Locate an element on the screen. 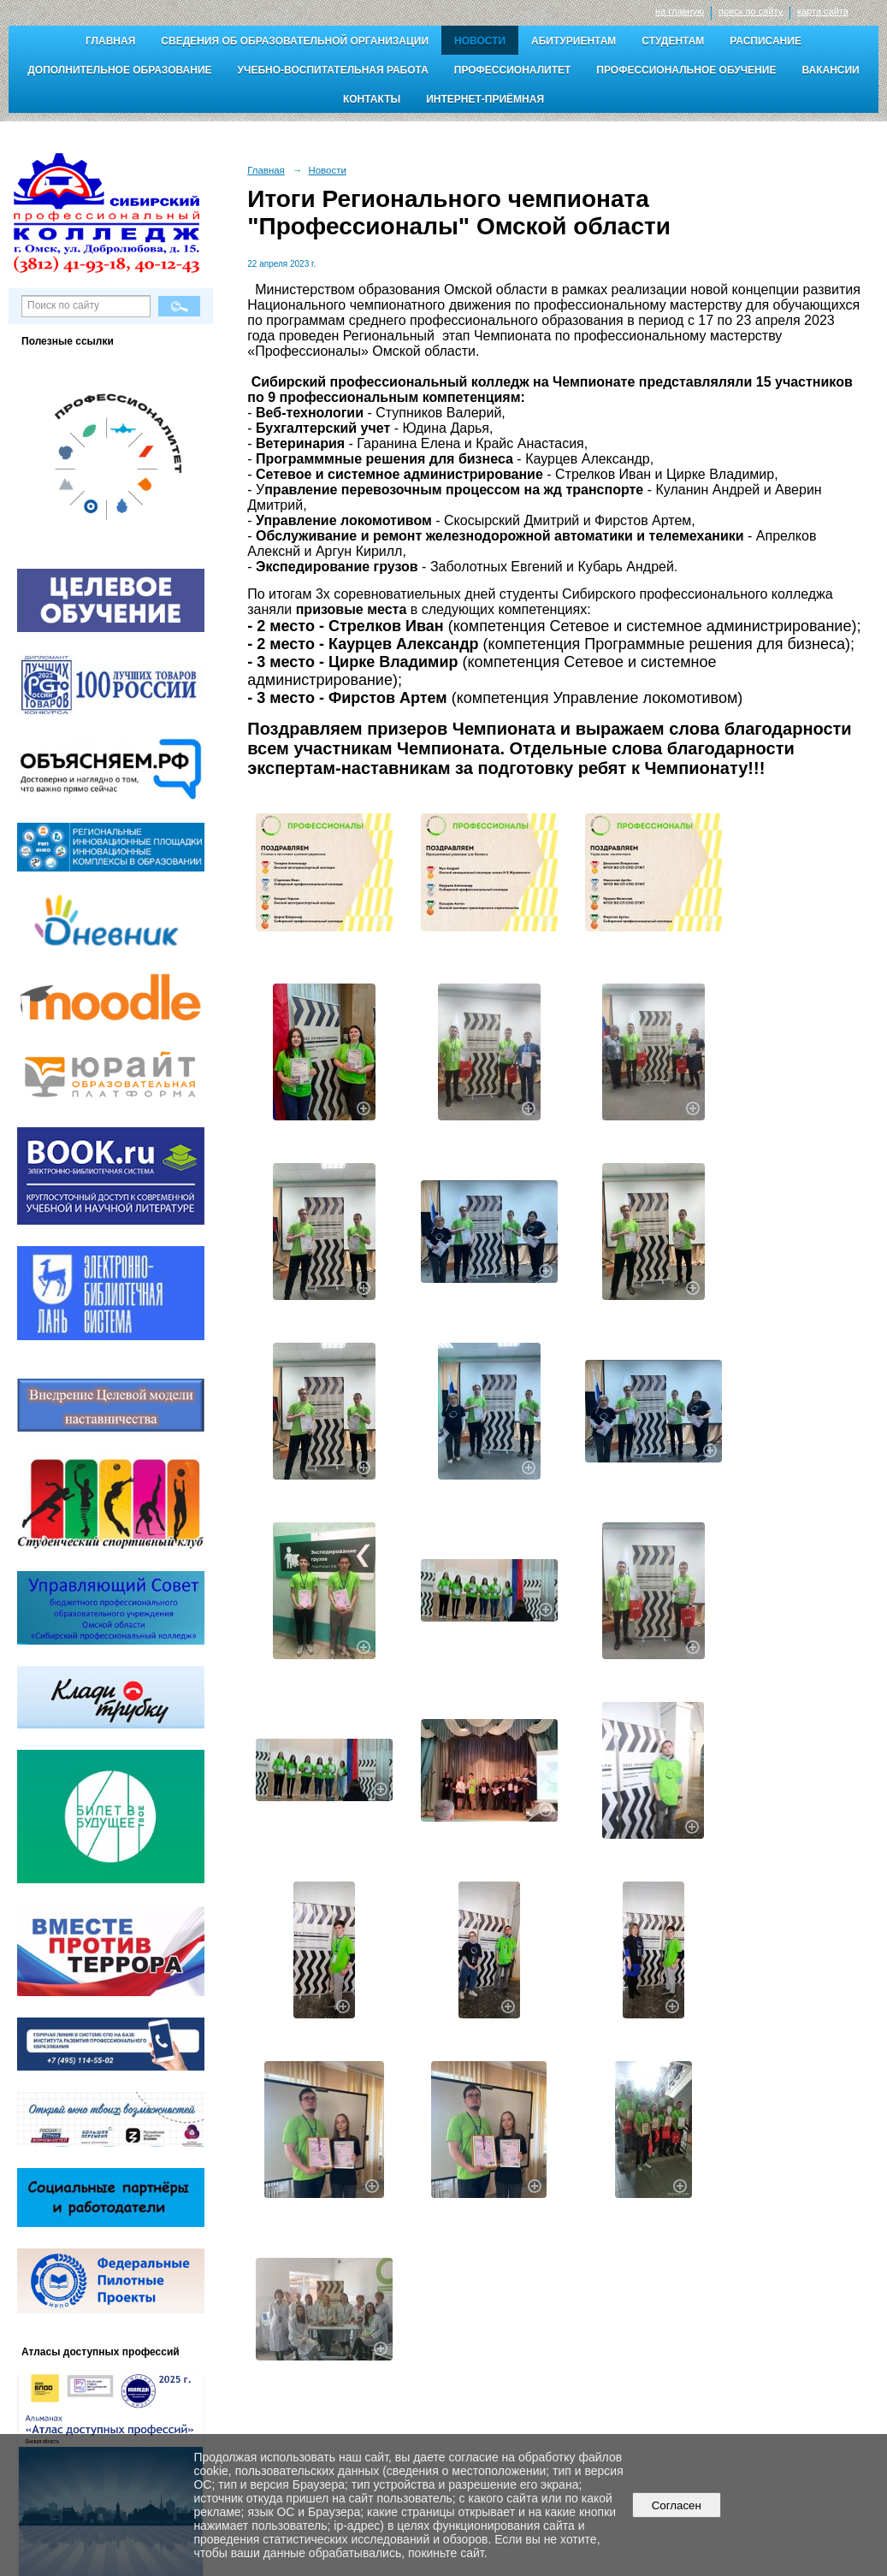 The image size is (887, 2576). Главная is located at coordinates (110, 41).